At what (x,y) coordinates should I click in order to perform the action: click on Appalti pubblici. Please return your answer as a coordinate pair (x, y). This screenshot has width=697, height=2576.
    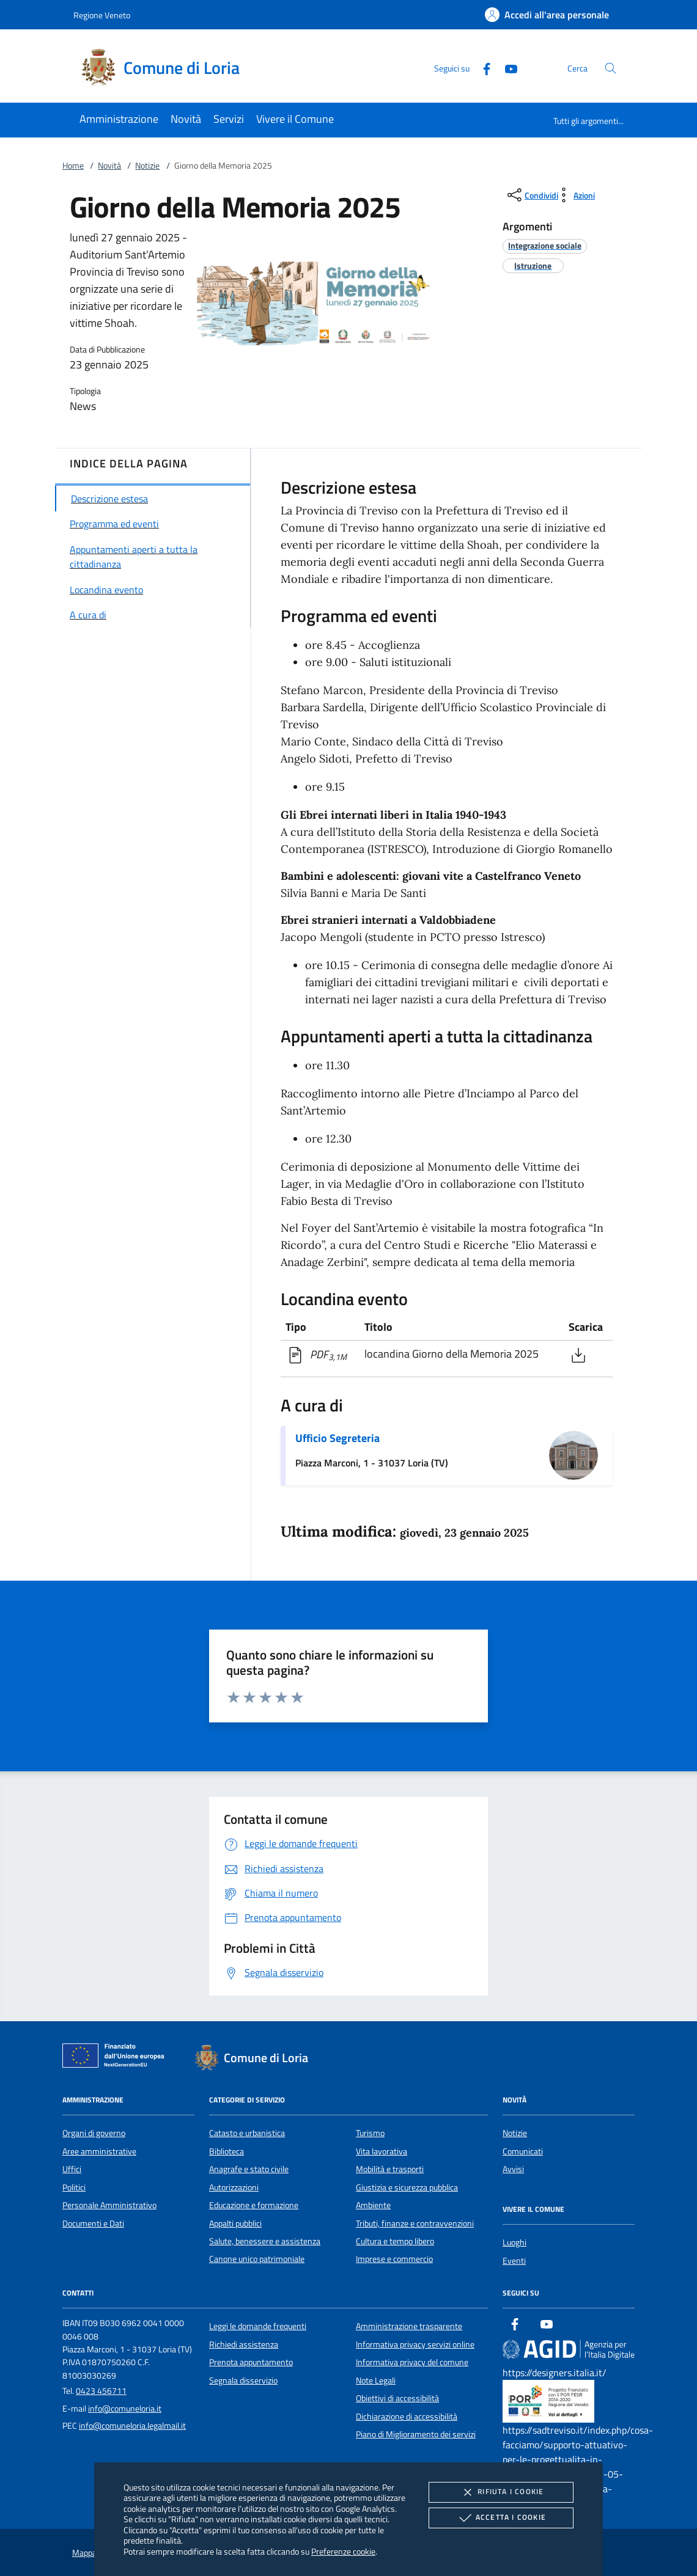
    Looking at the image, I should click on (235, 2223).